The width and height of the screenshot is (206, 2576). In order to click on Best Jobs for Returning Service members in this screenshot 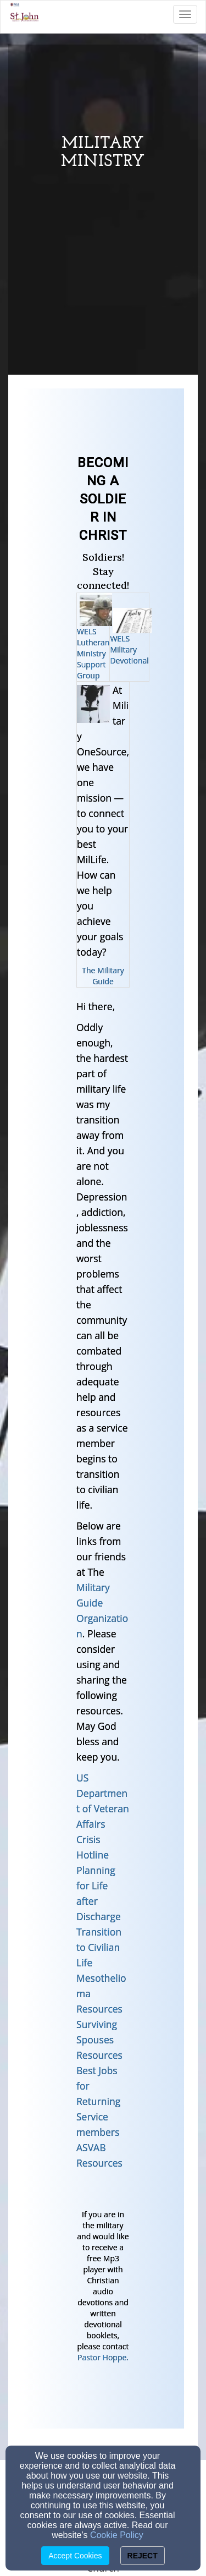, I will do `click(98, 2101)`.